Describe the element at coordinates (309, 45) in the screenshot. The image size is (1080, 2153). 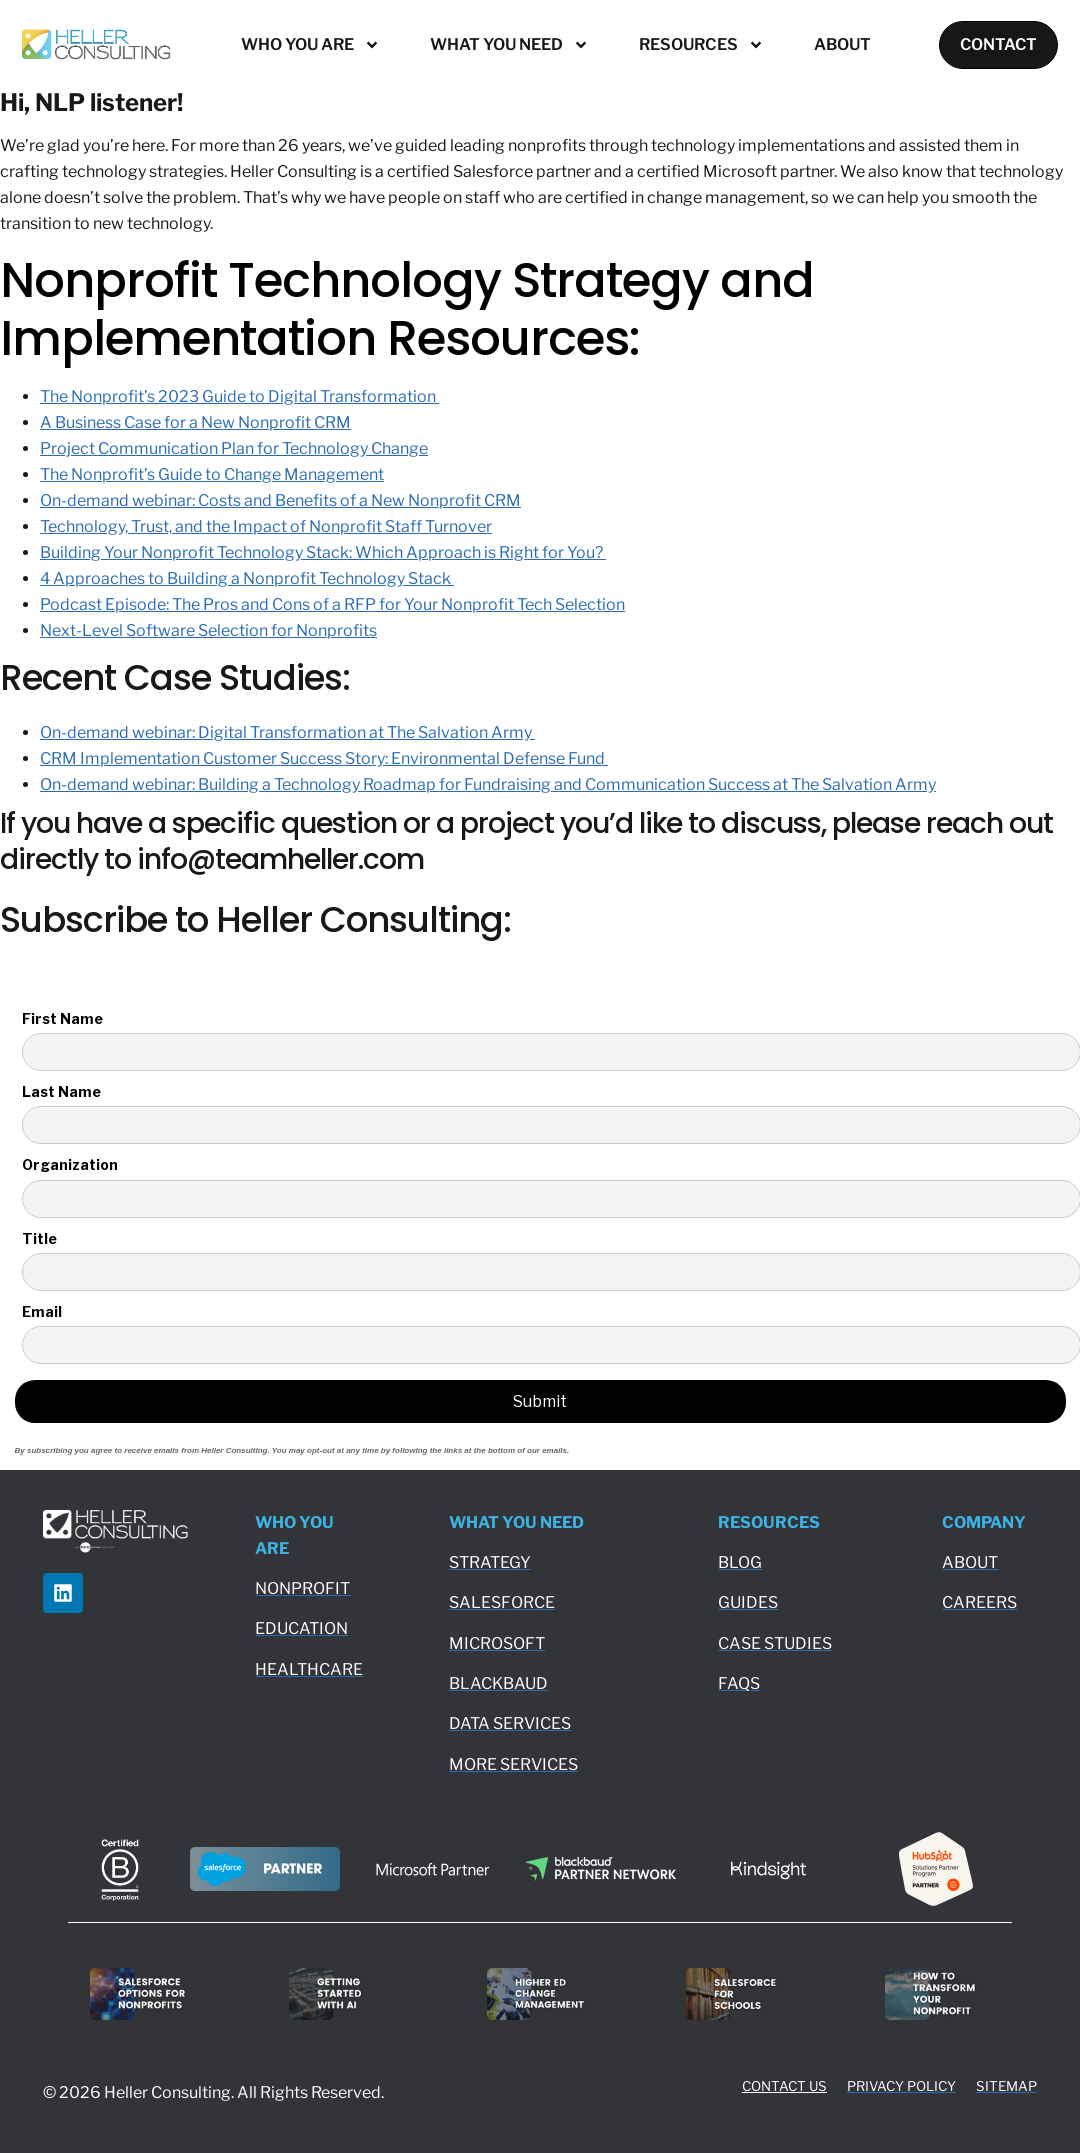
I see `Who You Are` at that location.